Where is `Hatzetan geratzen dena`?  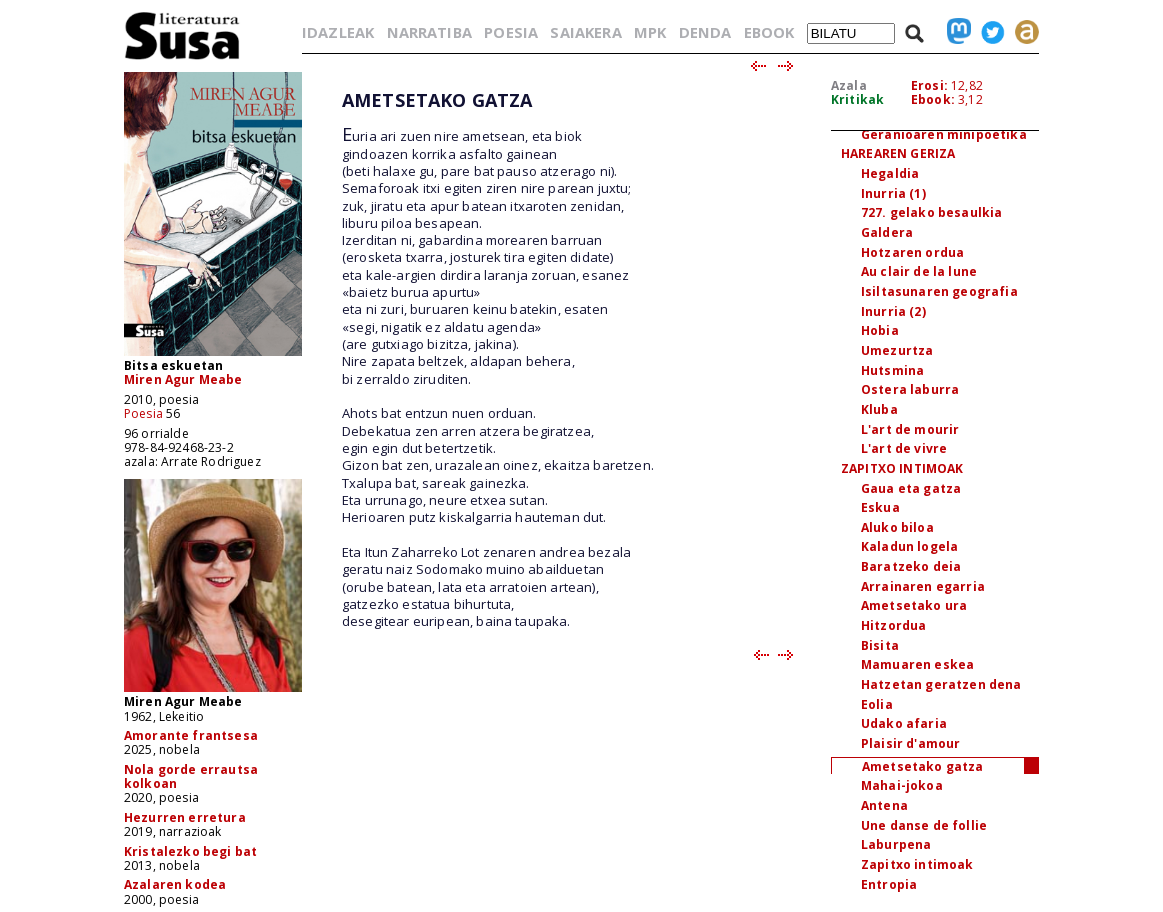 Hatzetan geratzen dena is located at coordinates (941, 684).